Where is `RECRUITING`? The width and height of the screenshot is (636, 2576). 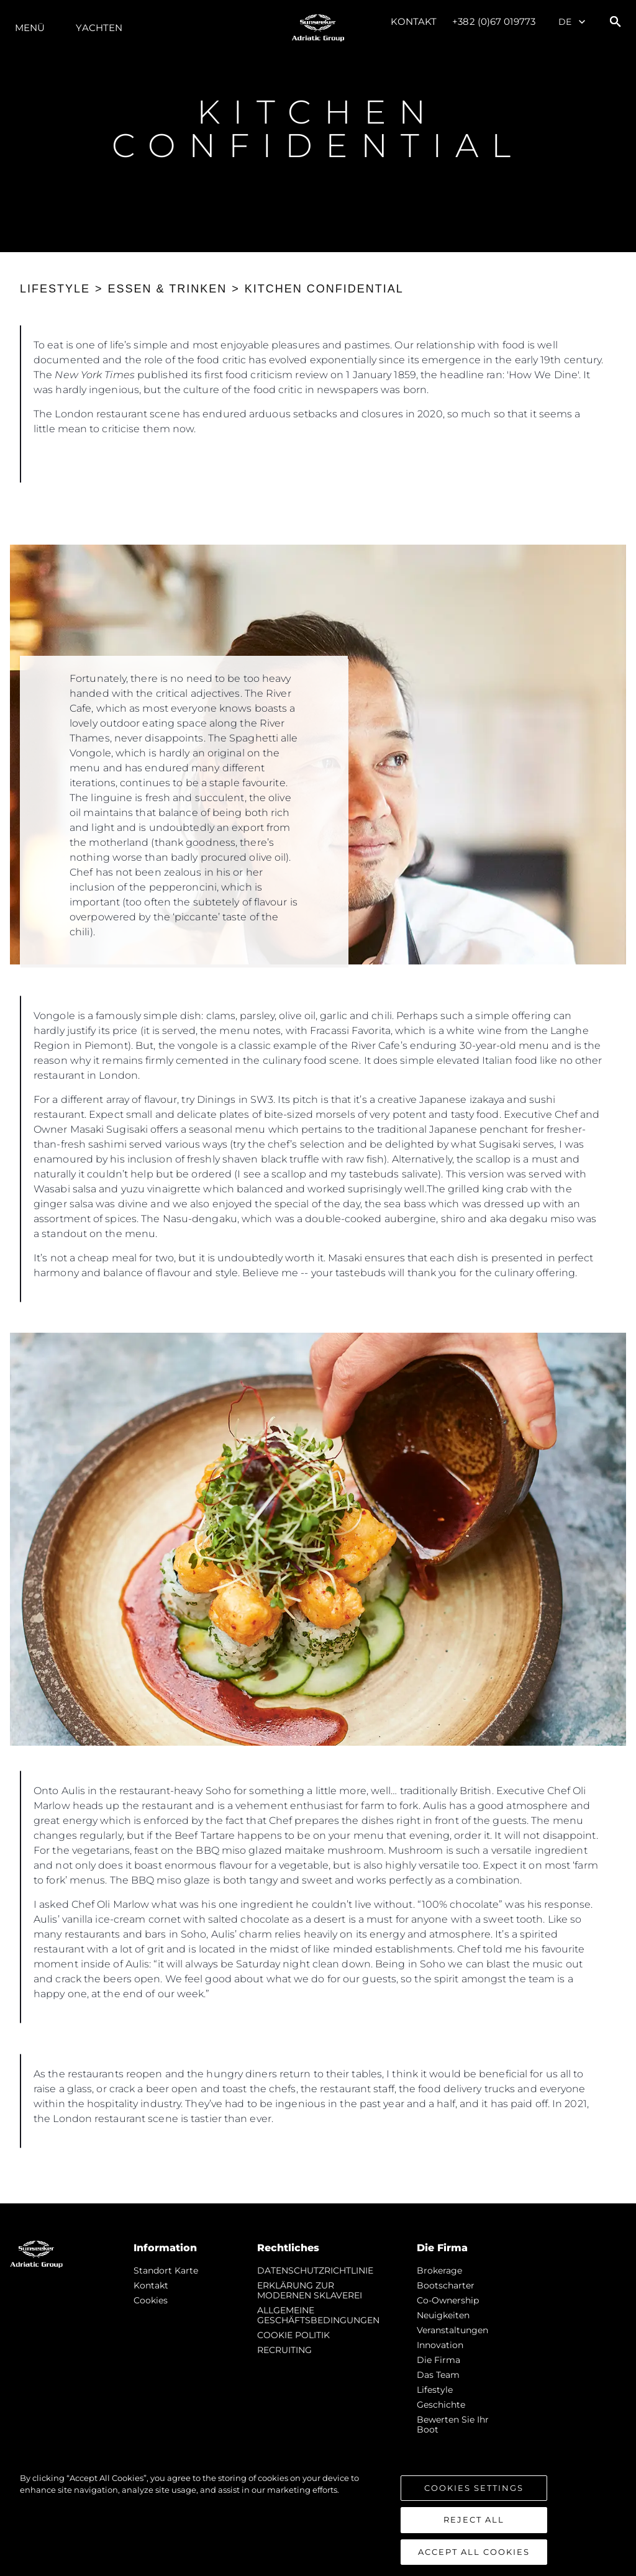
RECRUITING is located at coordinates (284, 2350).